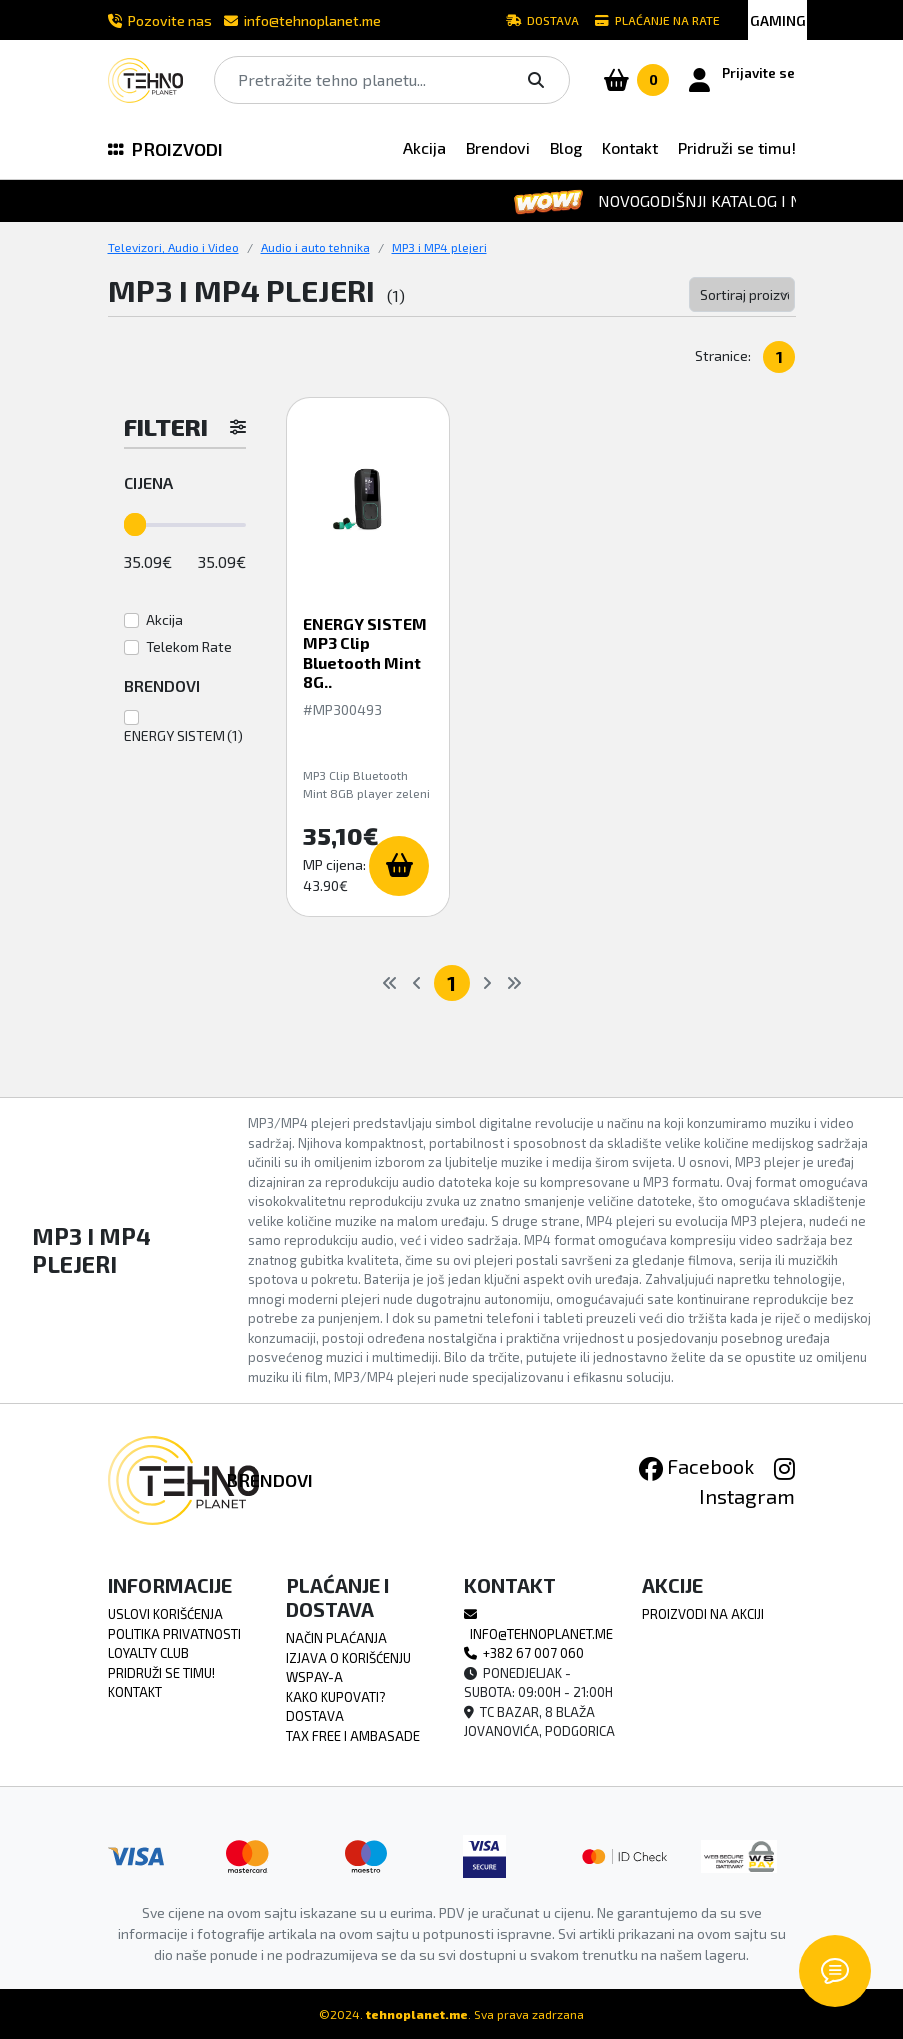 This screenshot has width=903, height=2039. I want to click on +382 67 007 060, so click(524, 1653).